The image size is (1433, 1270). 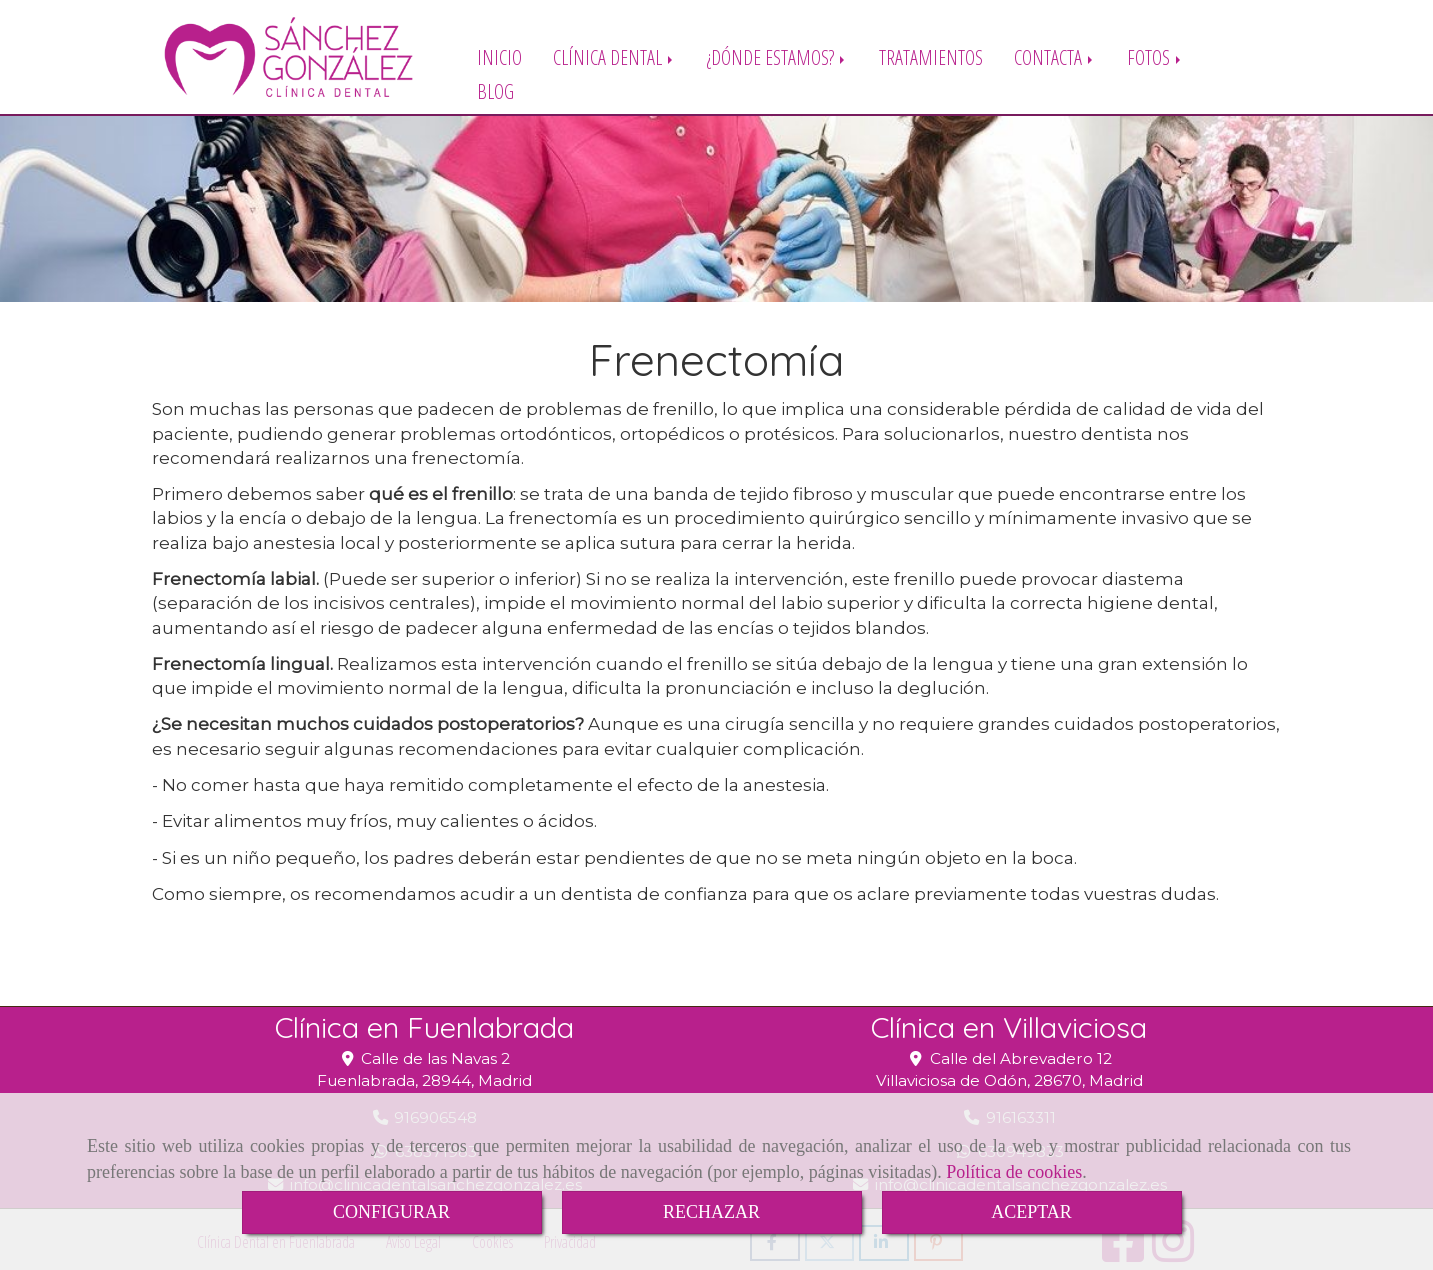 I want to click on ACEPTAR [Close], so click(x=1031, y=1212).